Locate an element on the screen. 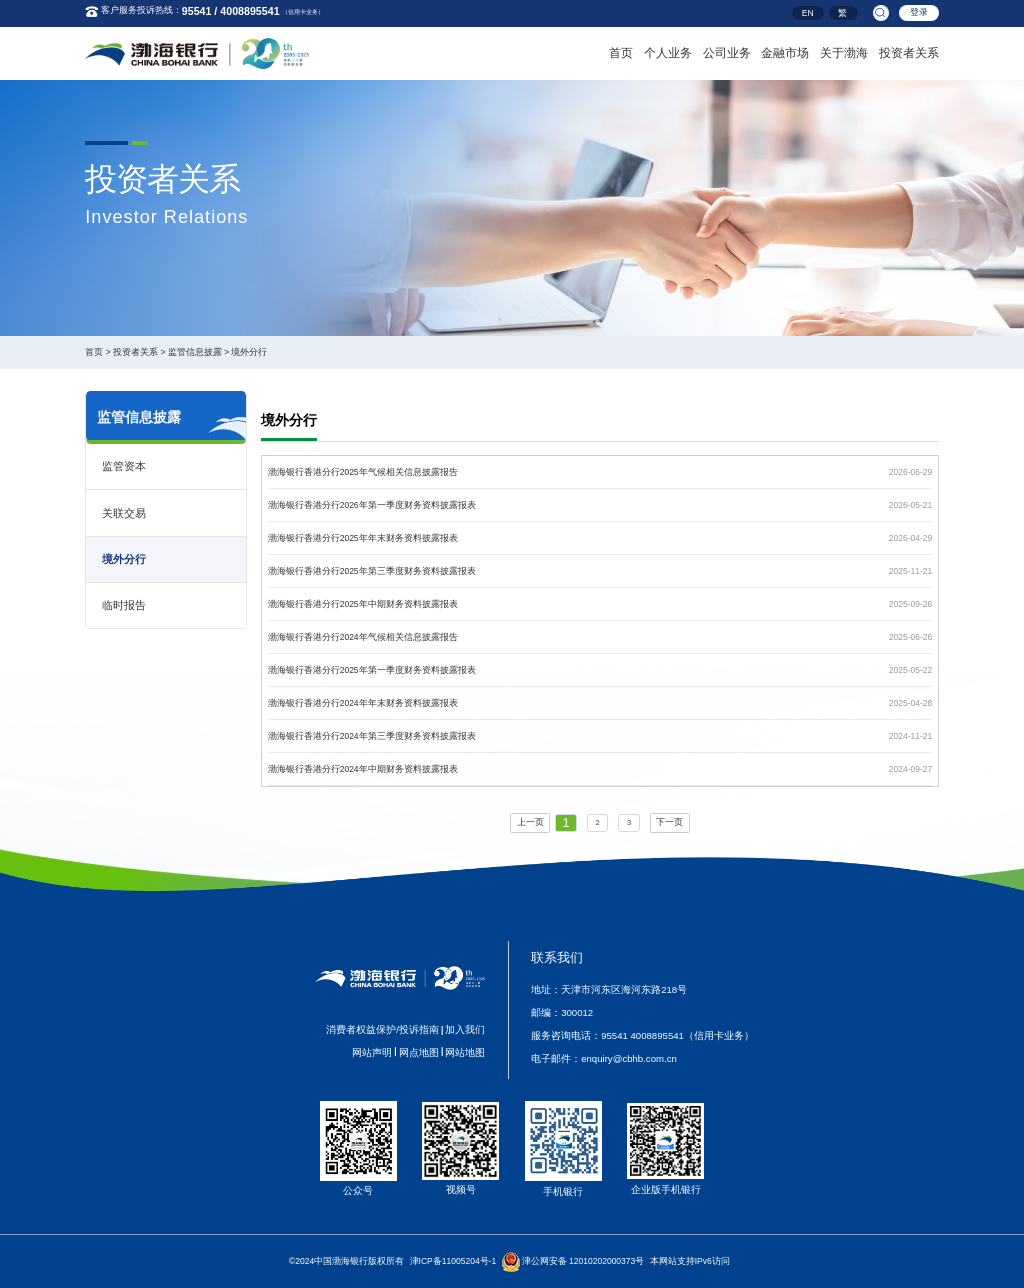 Image resolution: width=1024 pixels, height=1288 pixels. 网站地图 is located at coordinates (465, 1052).